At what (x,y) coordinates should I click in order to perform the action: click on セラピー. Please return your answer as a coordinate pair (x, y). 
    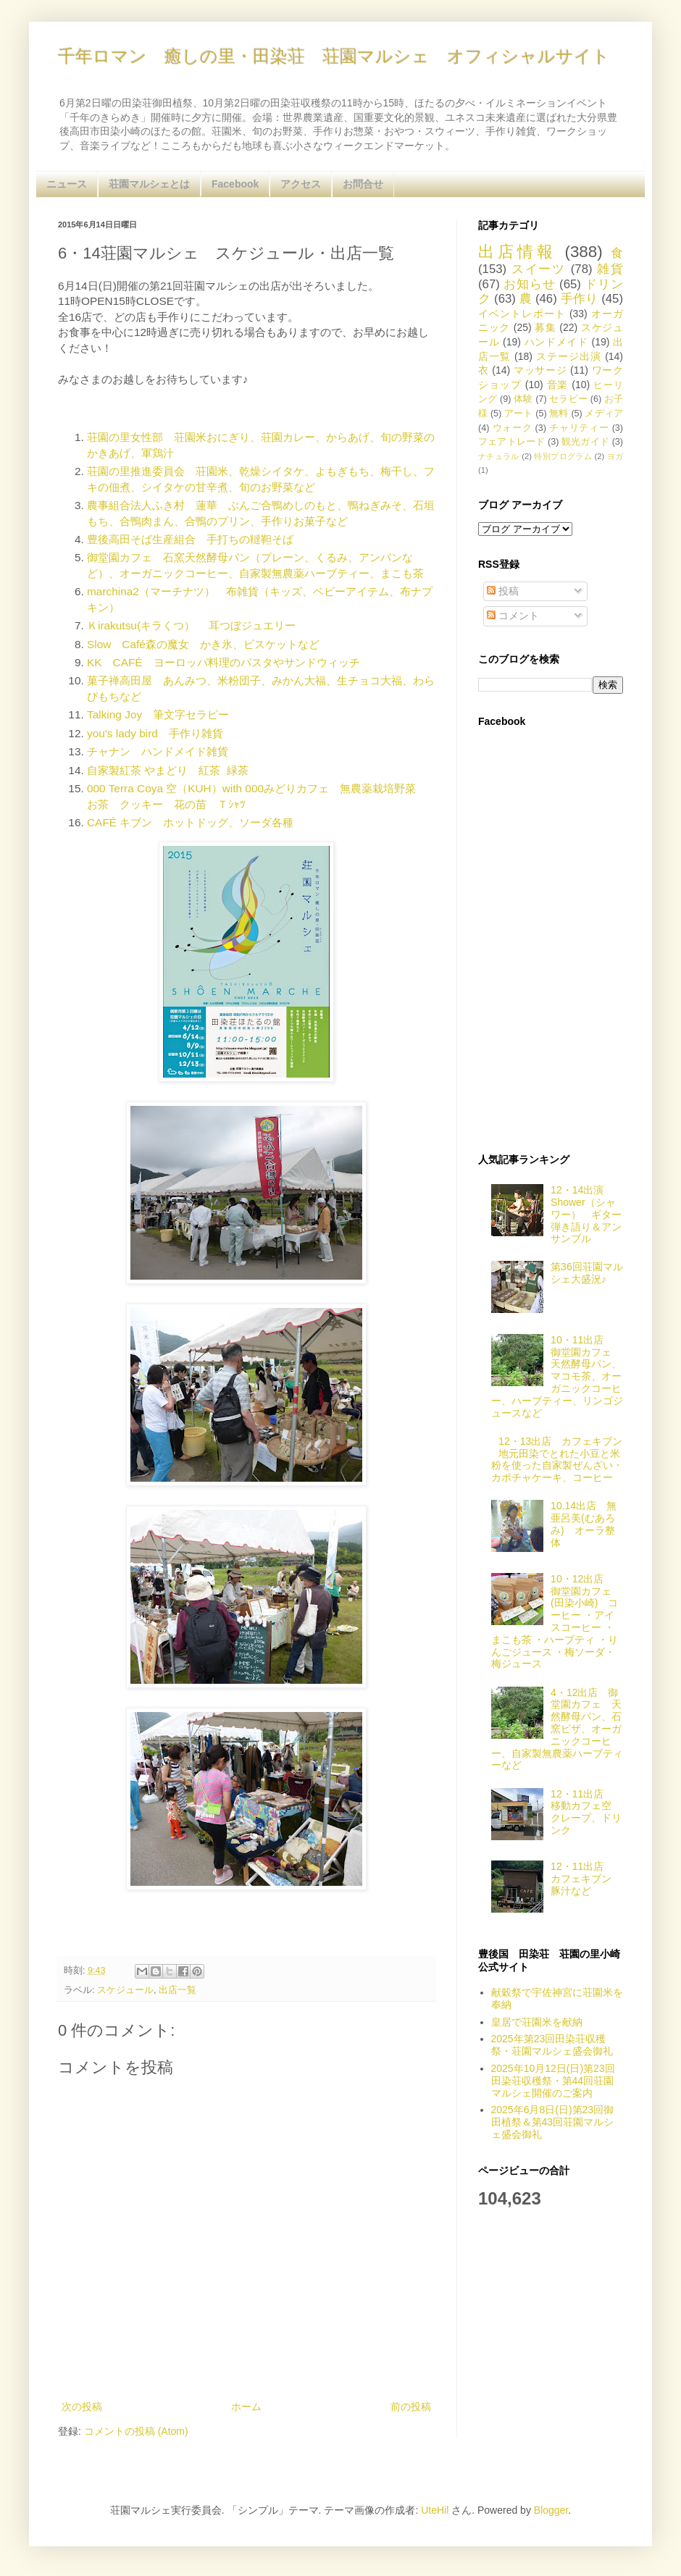
    Looking at the image, I should click on (568, 399).